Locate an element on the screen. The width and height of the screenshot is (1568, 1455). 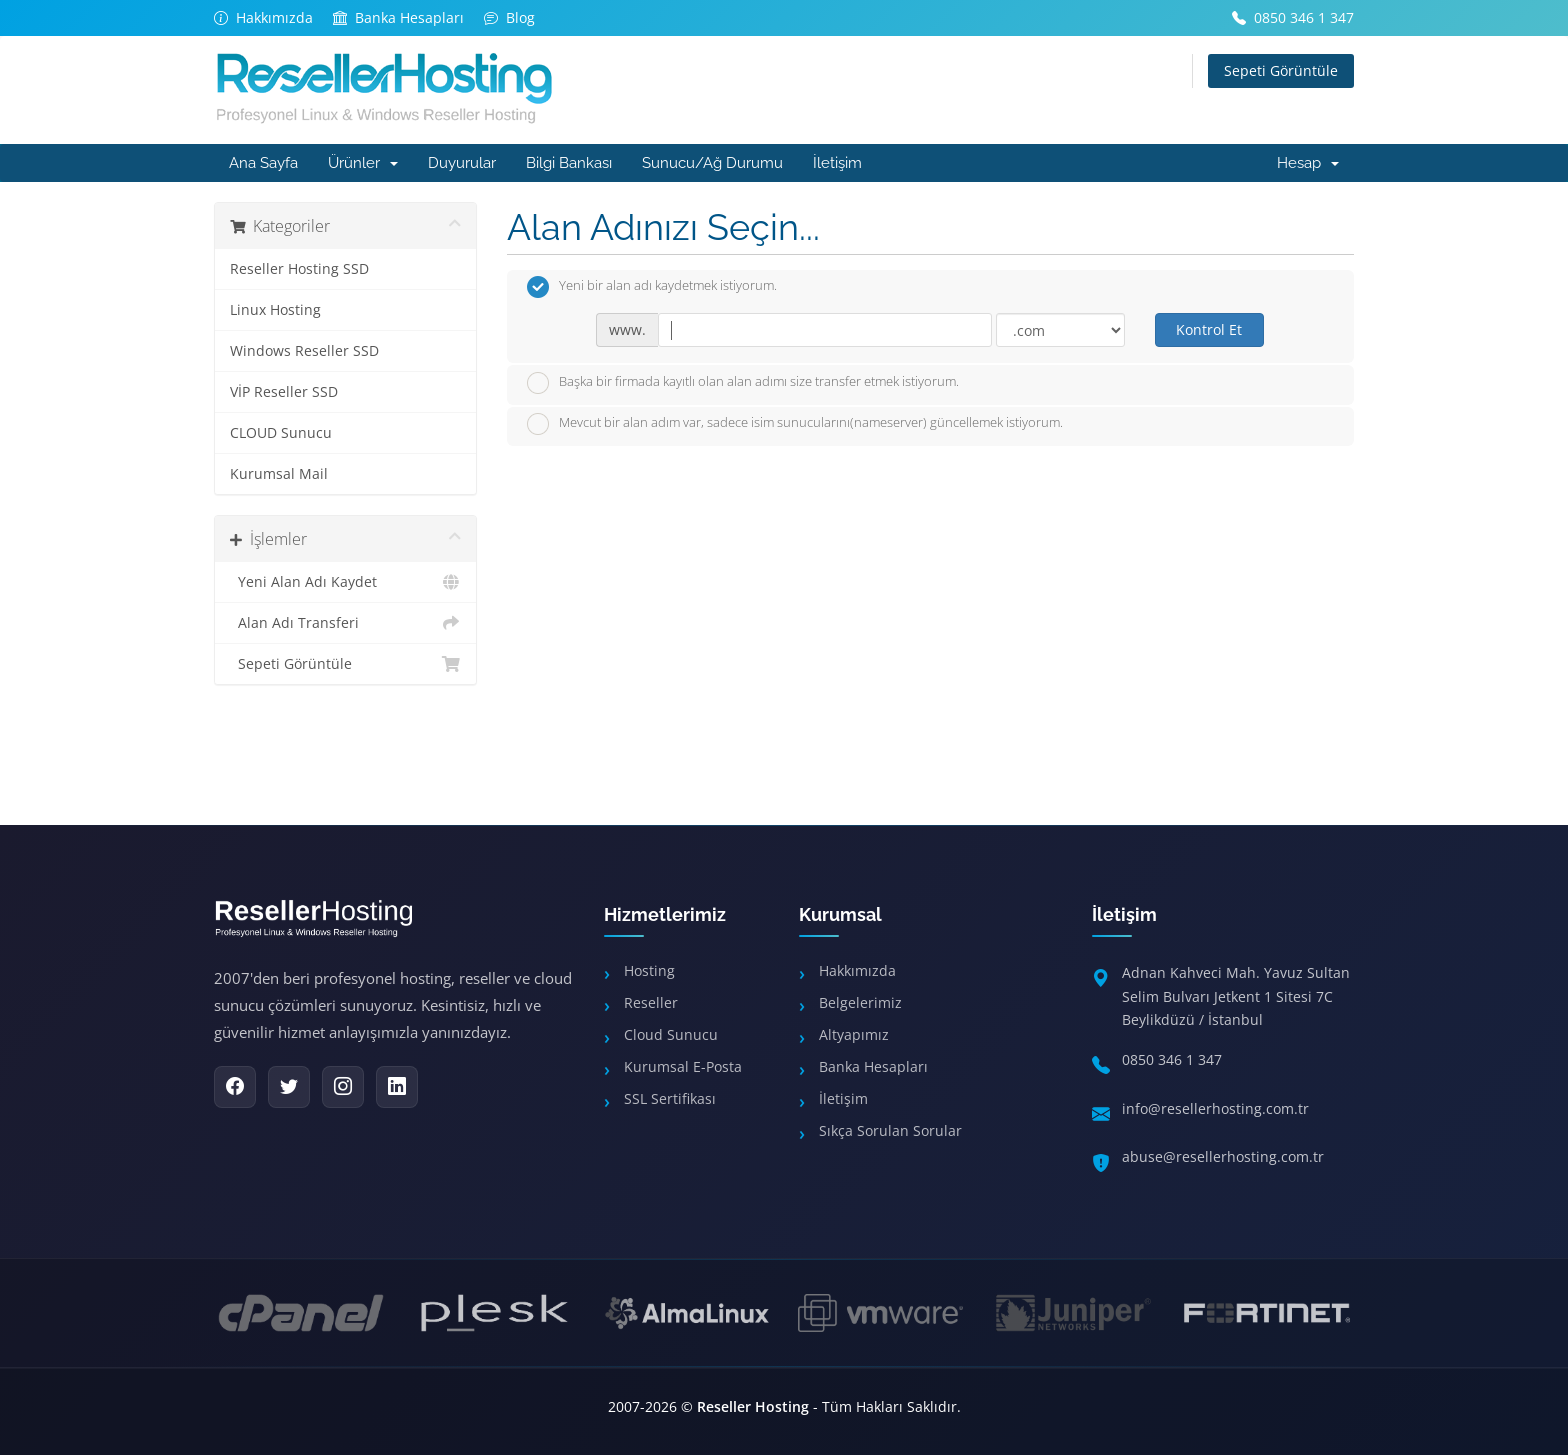
Kontrol Et is located at coordinates (1209, 329).